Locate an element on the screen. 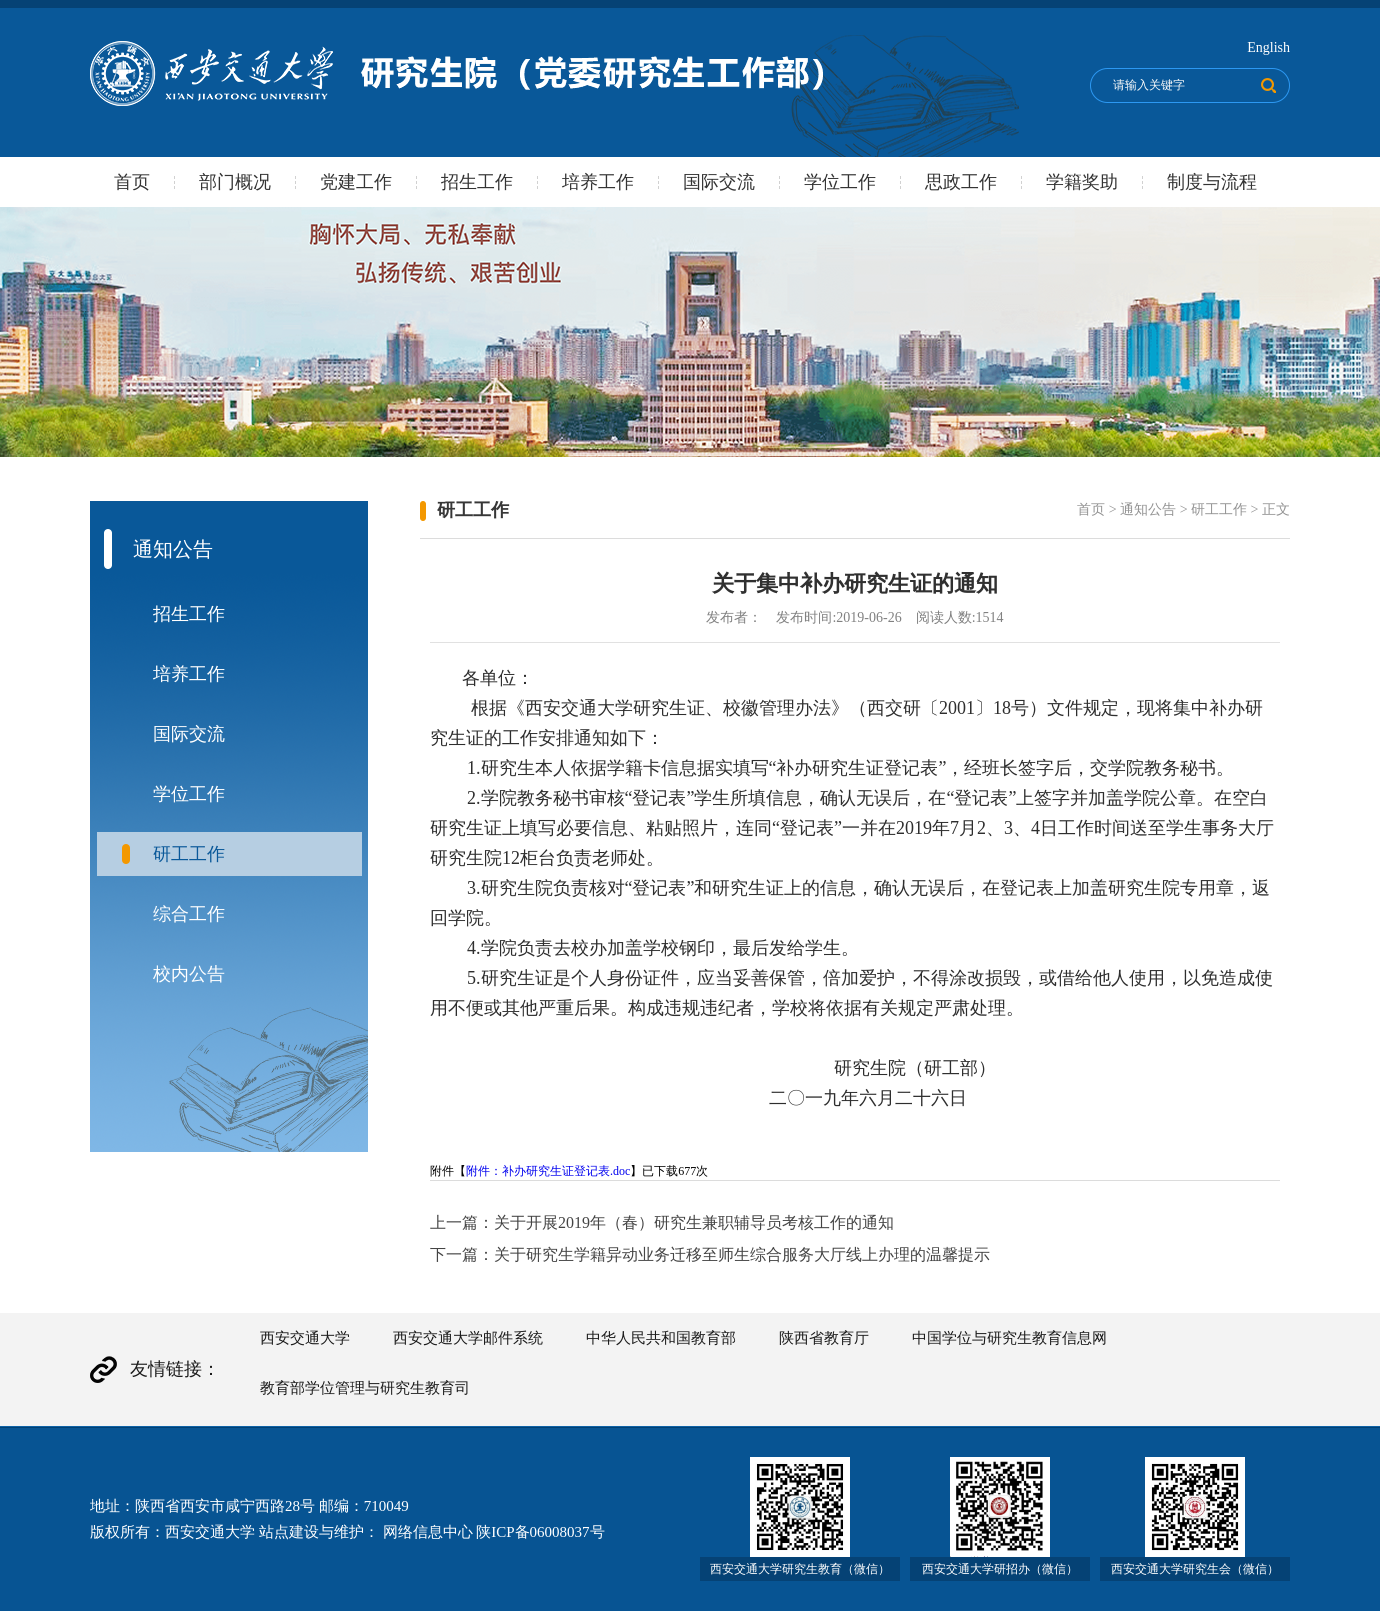  培养工作 is located at coordinates (598, 182).